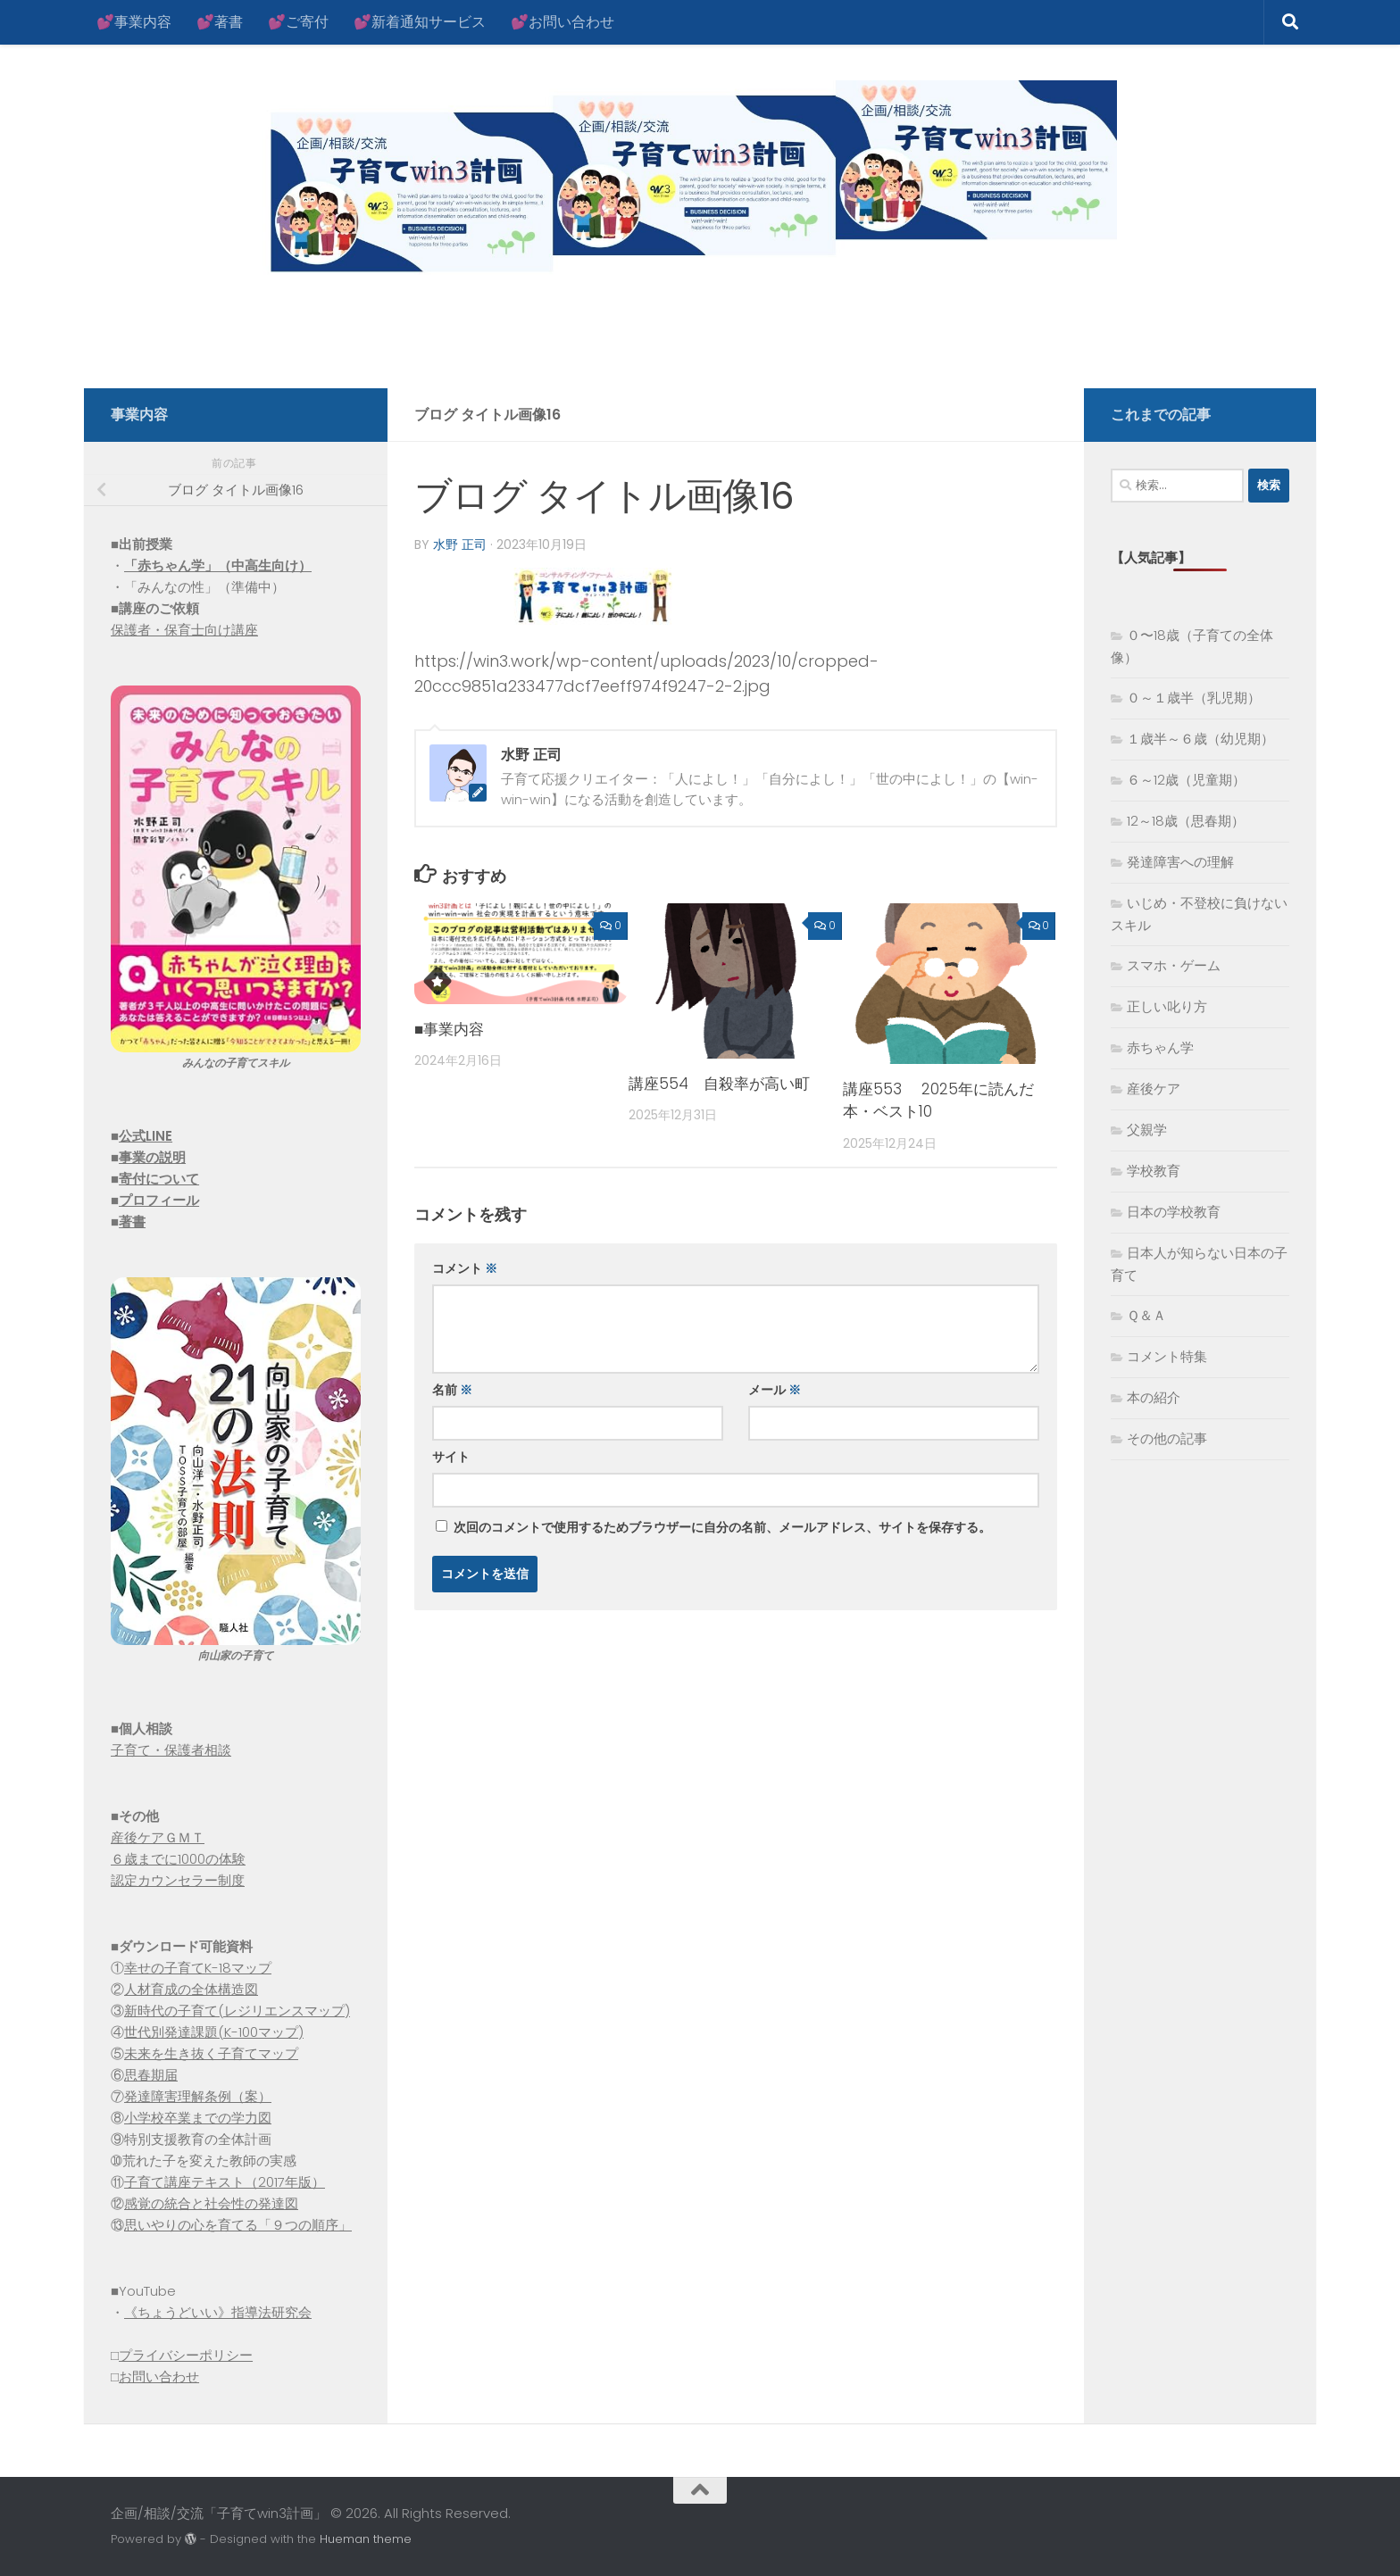 This screenshot has height=2576, width=1400. Describe the element at coordinates (1153, 1170) in the screenshot. I see `学校教育` at that location.